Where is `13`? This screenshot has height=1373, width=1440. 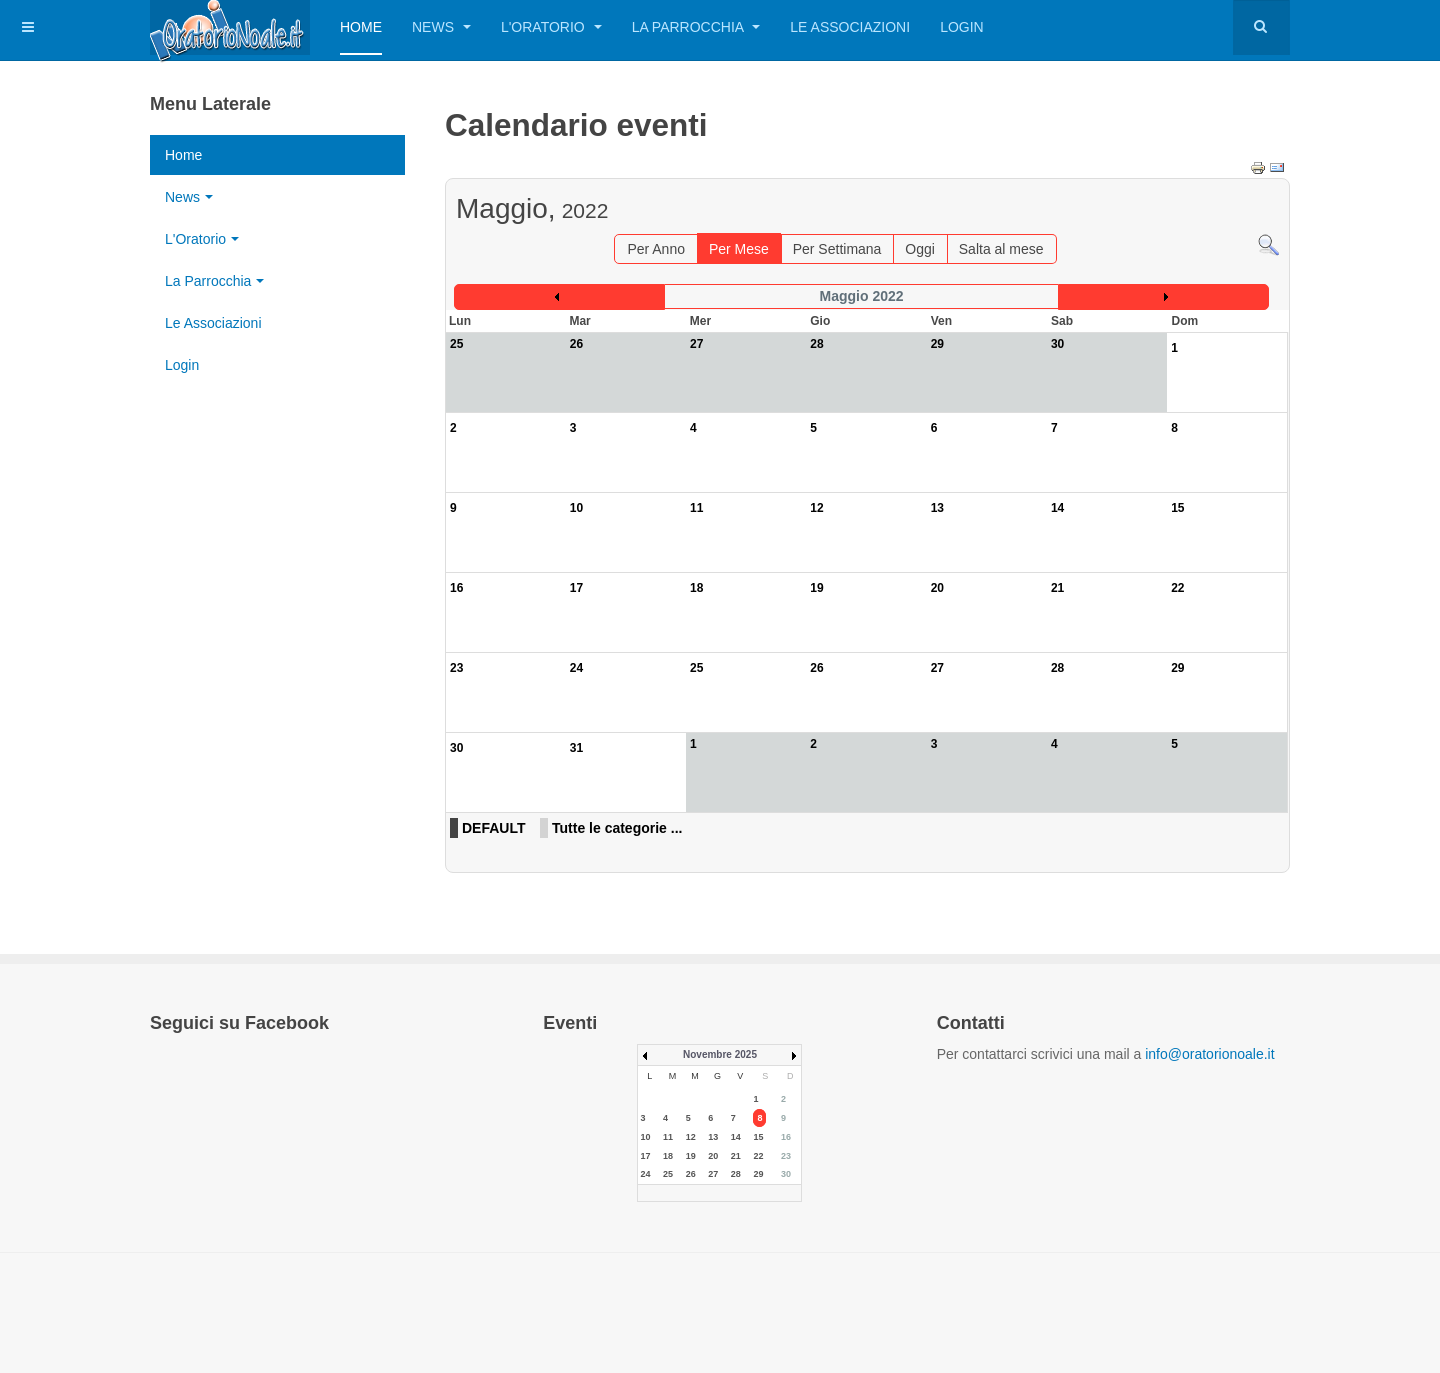
13 is located at coordinates (937, 508).